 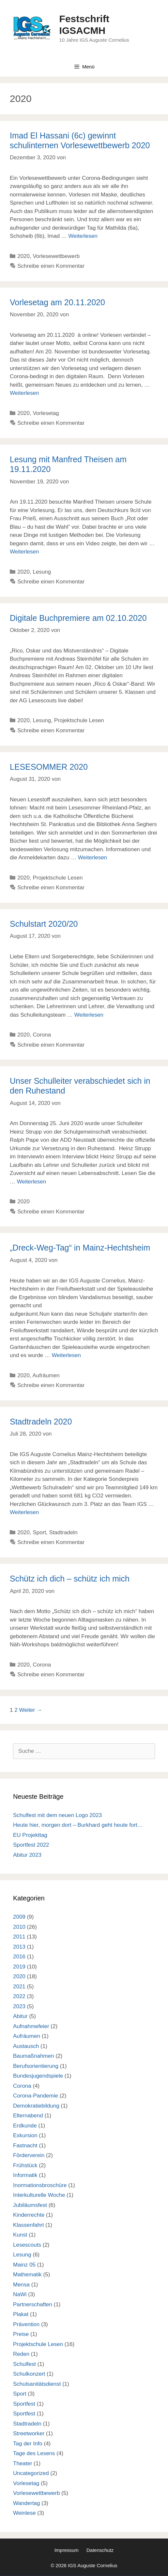 What do you see at coordinates (38, 2076) in the screenshot?
I see `Bundesjugendspiele` at bounding box center [38, 2076].